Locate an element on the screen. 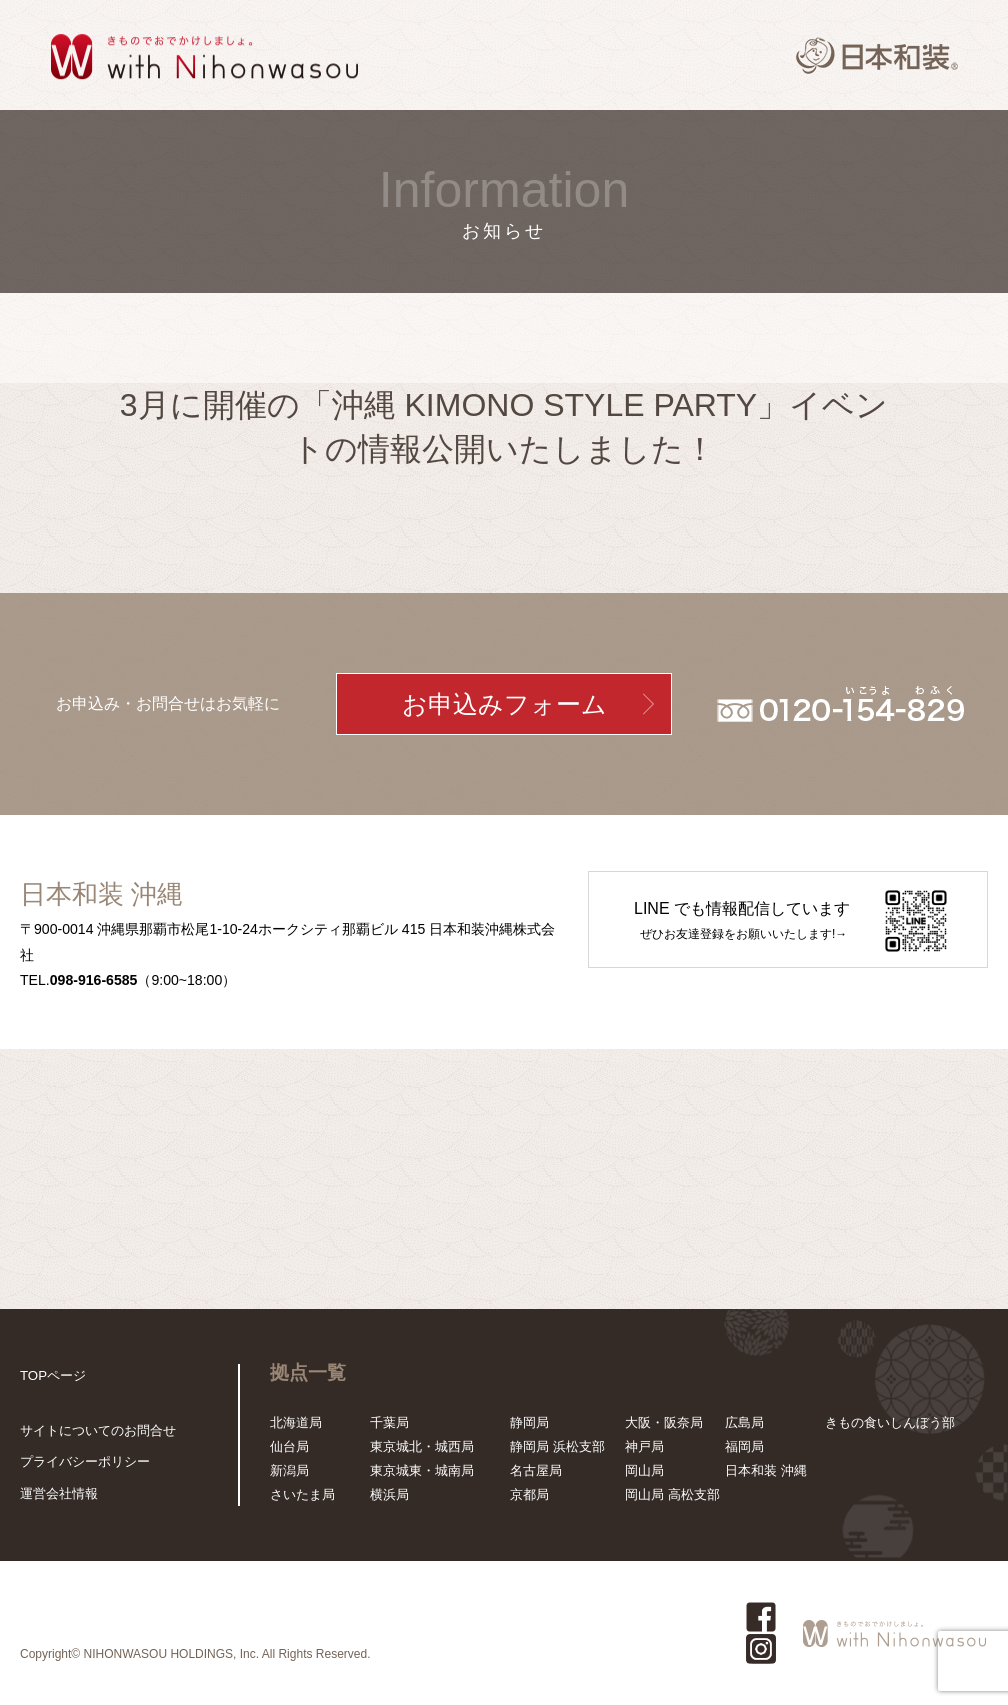  京都局 is located at coordinates (529, 1494).